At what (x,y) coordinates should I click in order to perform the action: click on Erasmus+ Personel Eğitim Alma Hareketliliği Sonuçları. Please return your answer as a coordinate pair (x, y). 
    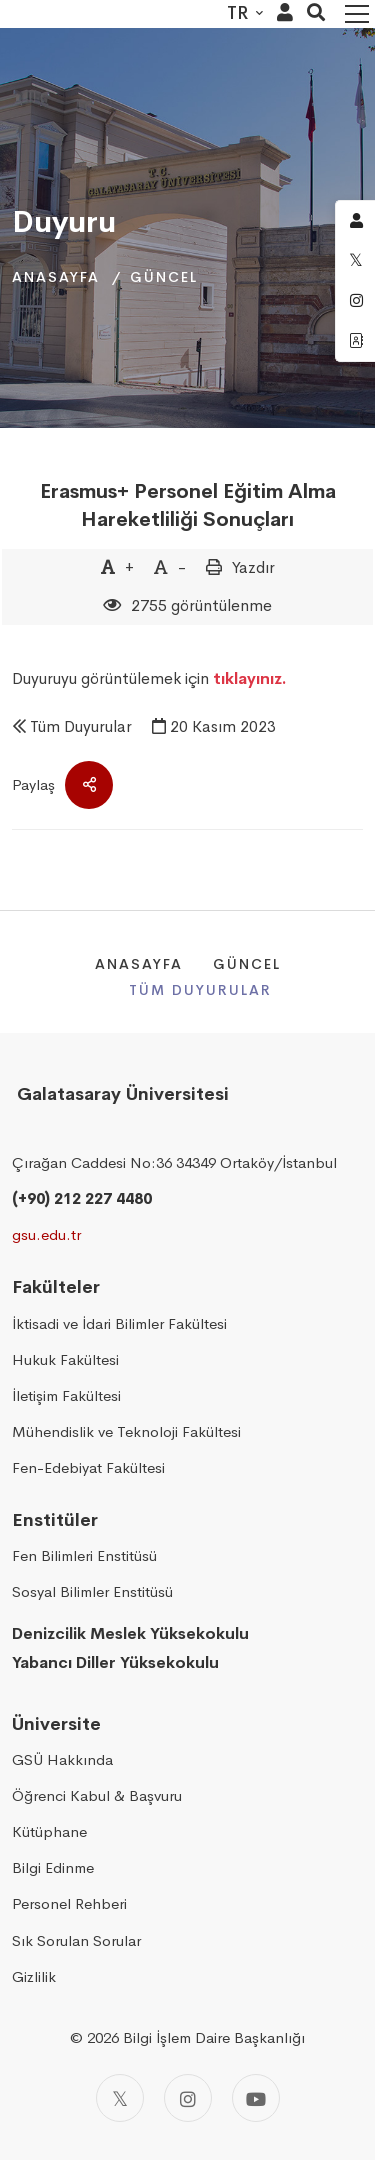
    Looking at the image, I should click on (188, 505).